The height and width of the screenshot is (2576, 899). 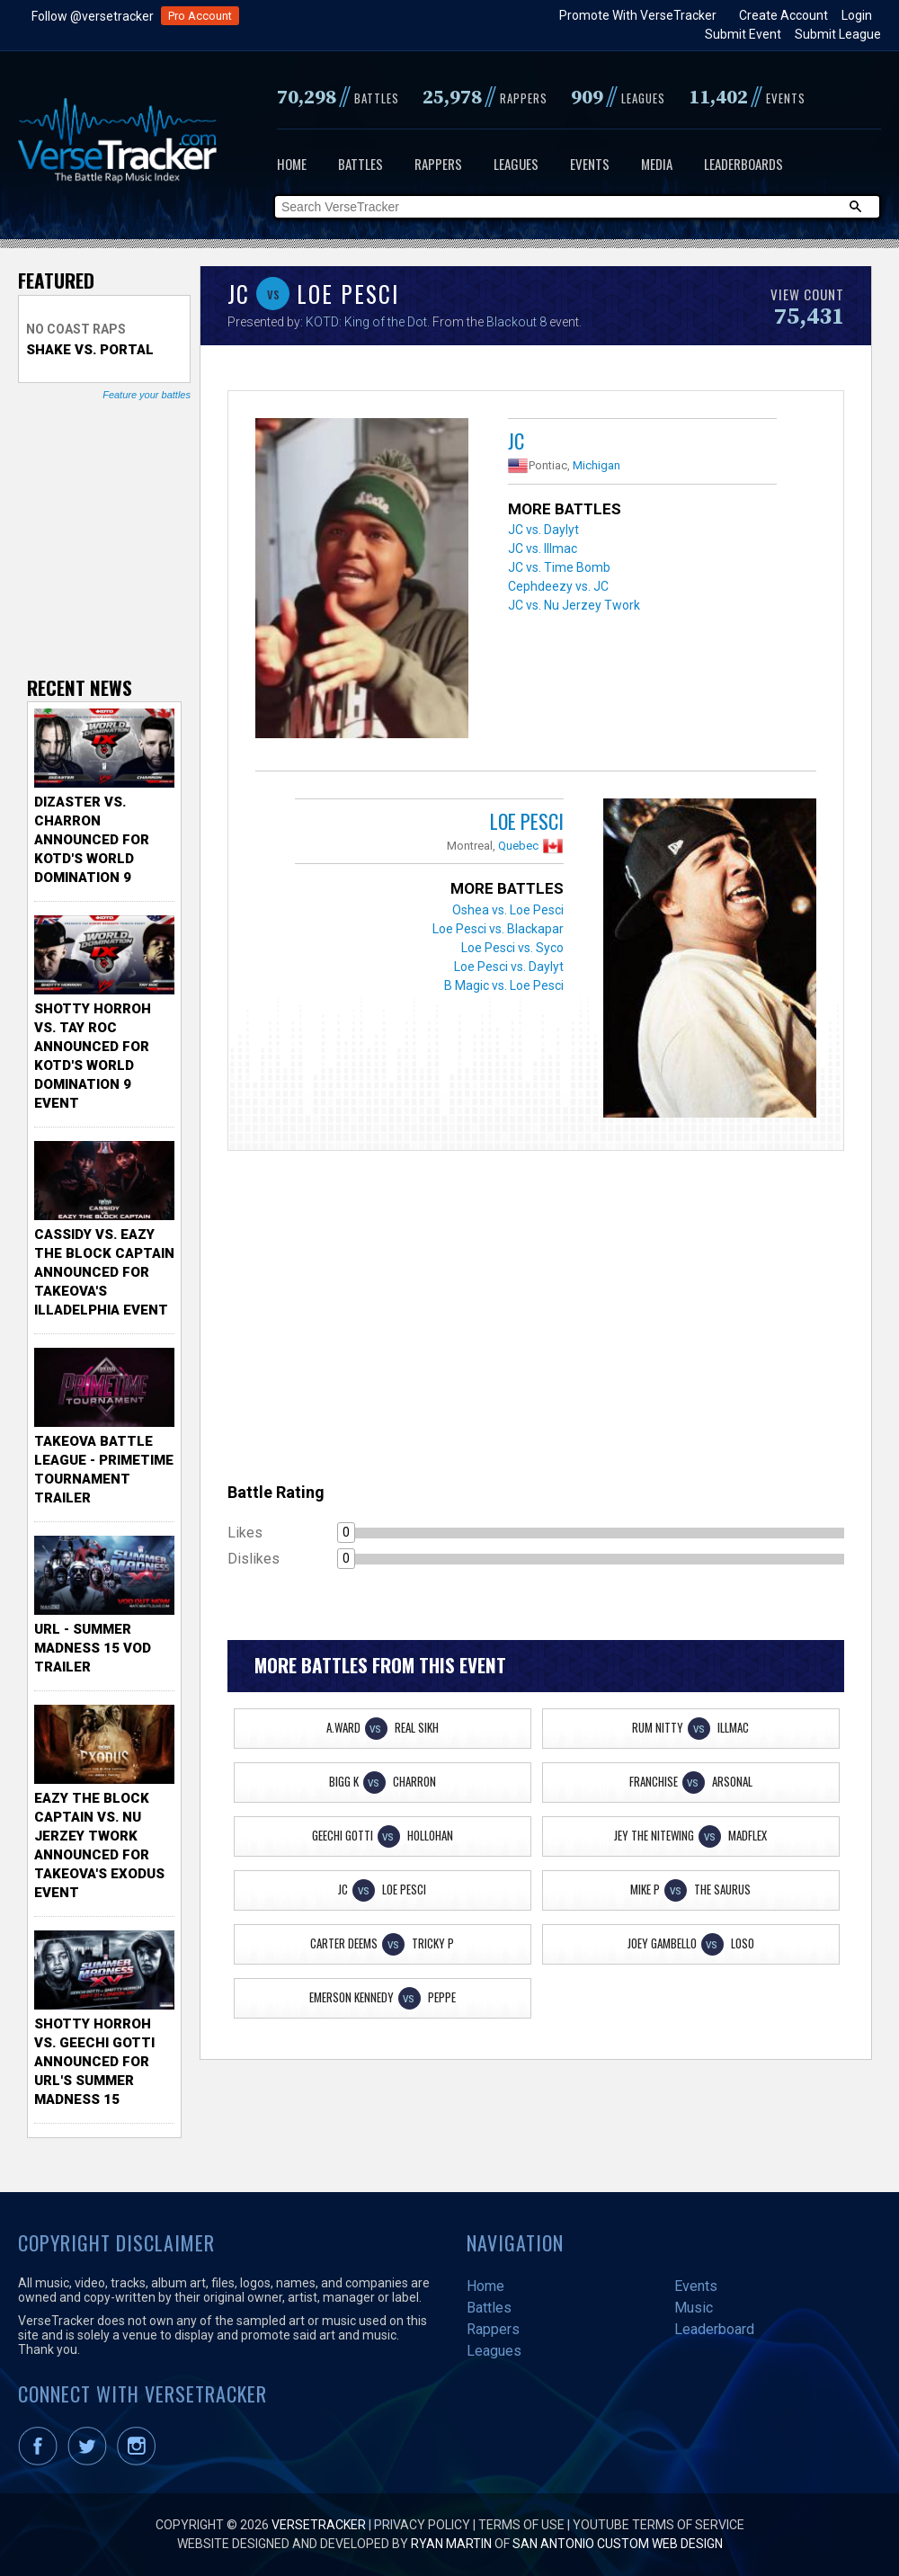 I want to click on San Antonio Custom Web Design, so click(x=617, y=2543).